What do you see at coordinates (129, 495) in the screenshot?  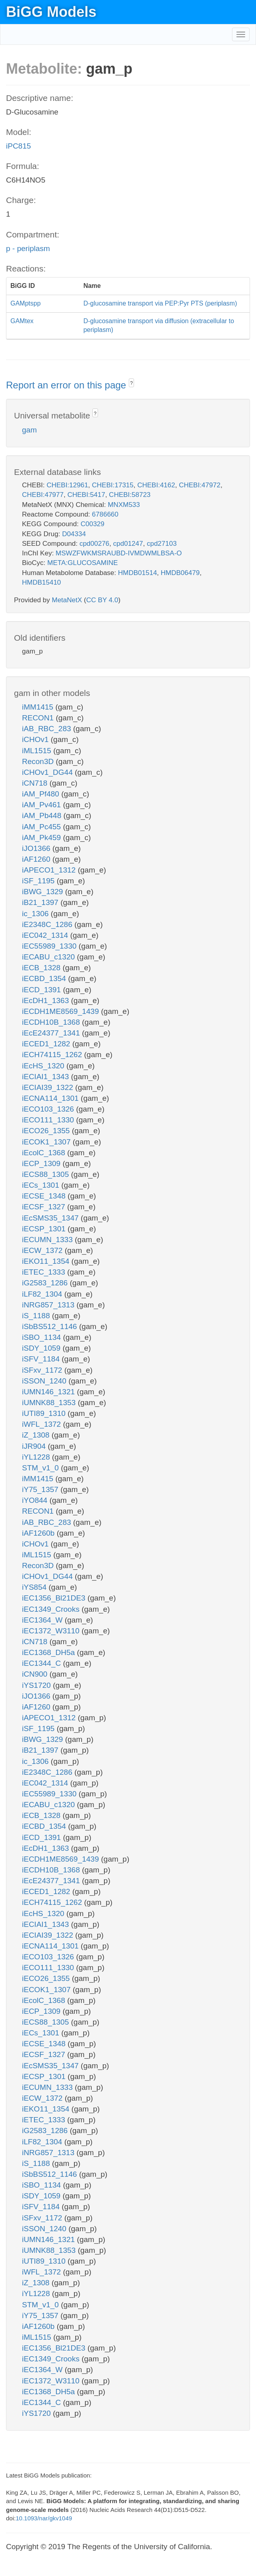 I see `CHEBI:58723` at bounding box center [129, 495].